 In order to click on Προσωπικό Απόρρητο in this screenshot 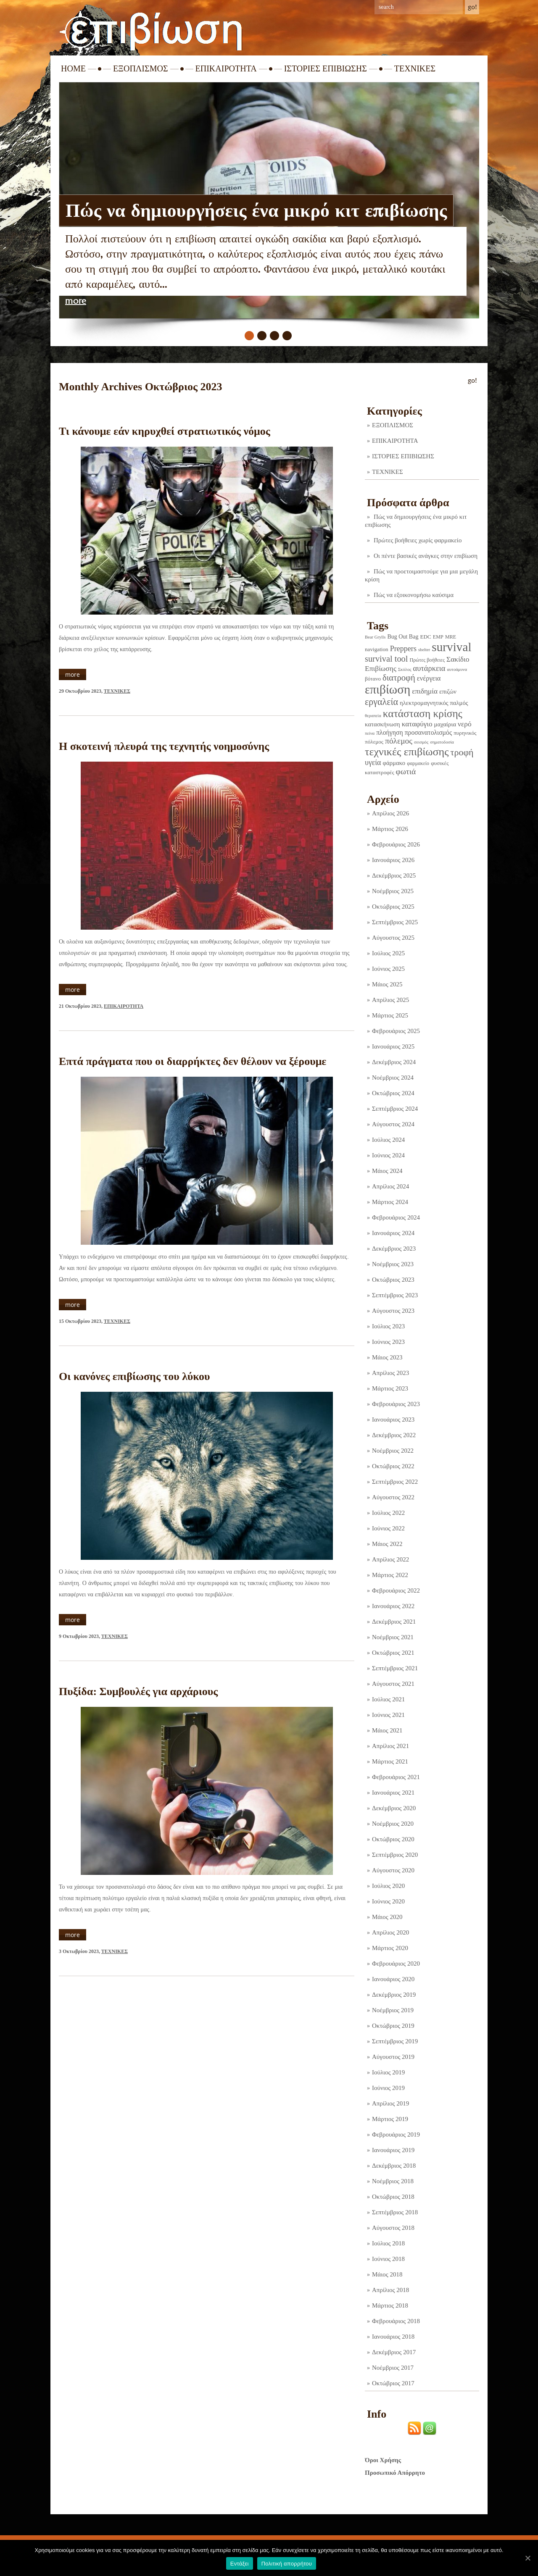, I will do `click(395, 2472)`.